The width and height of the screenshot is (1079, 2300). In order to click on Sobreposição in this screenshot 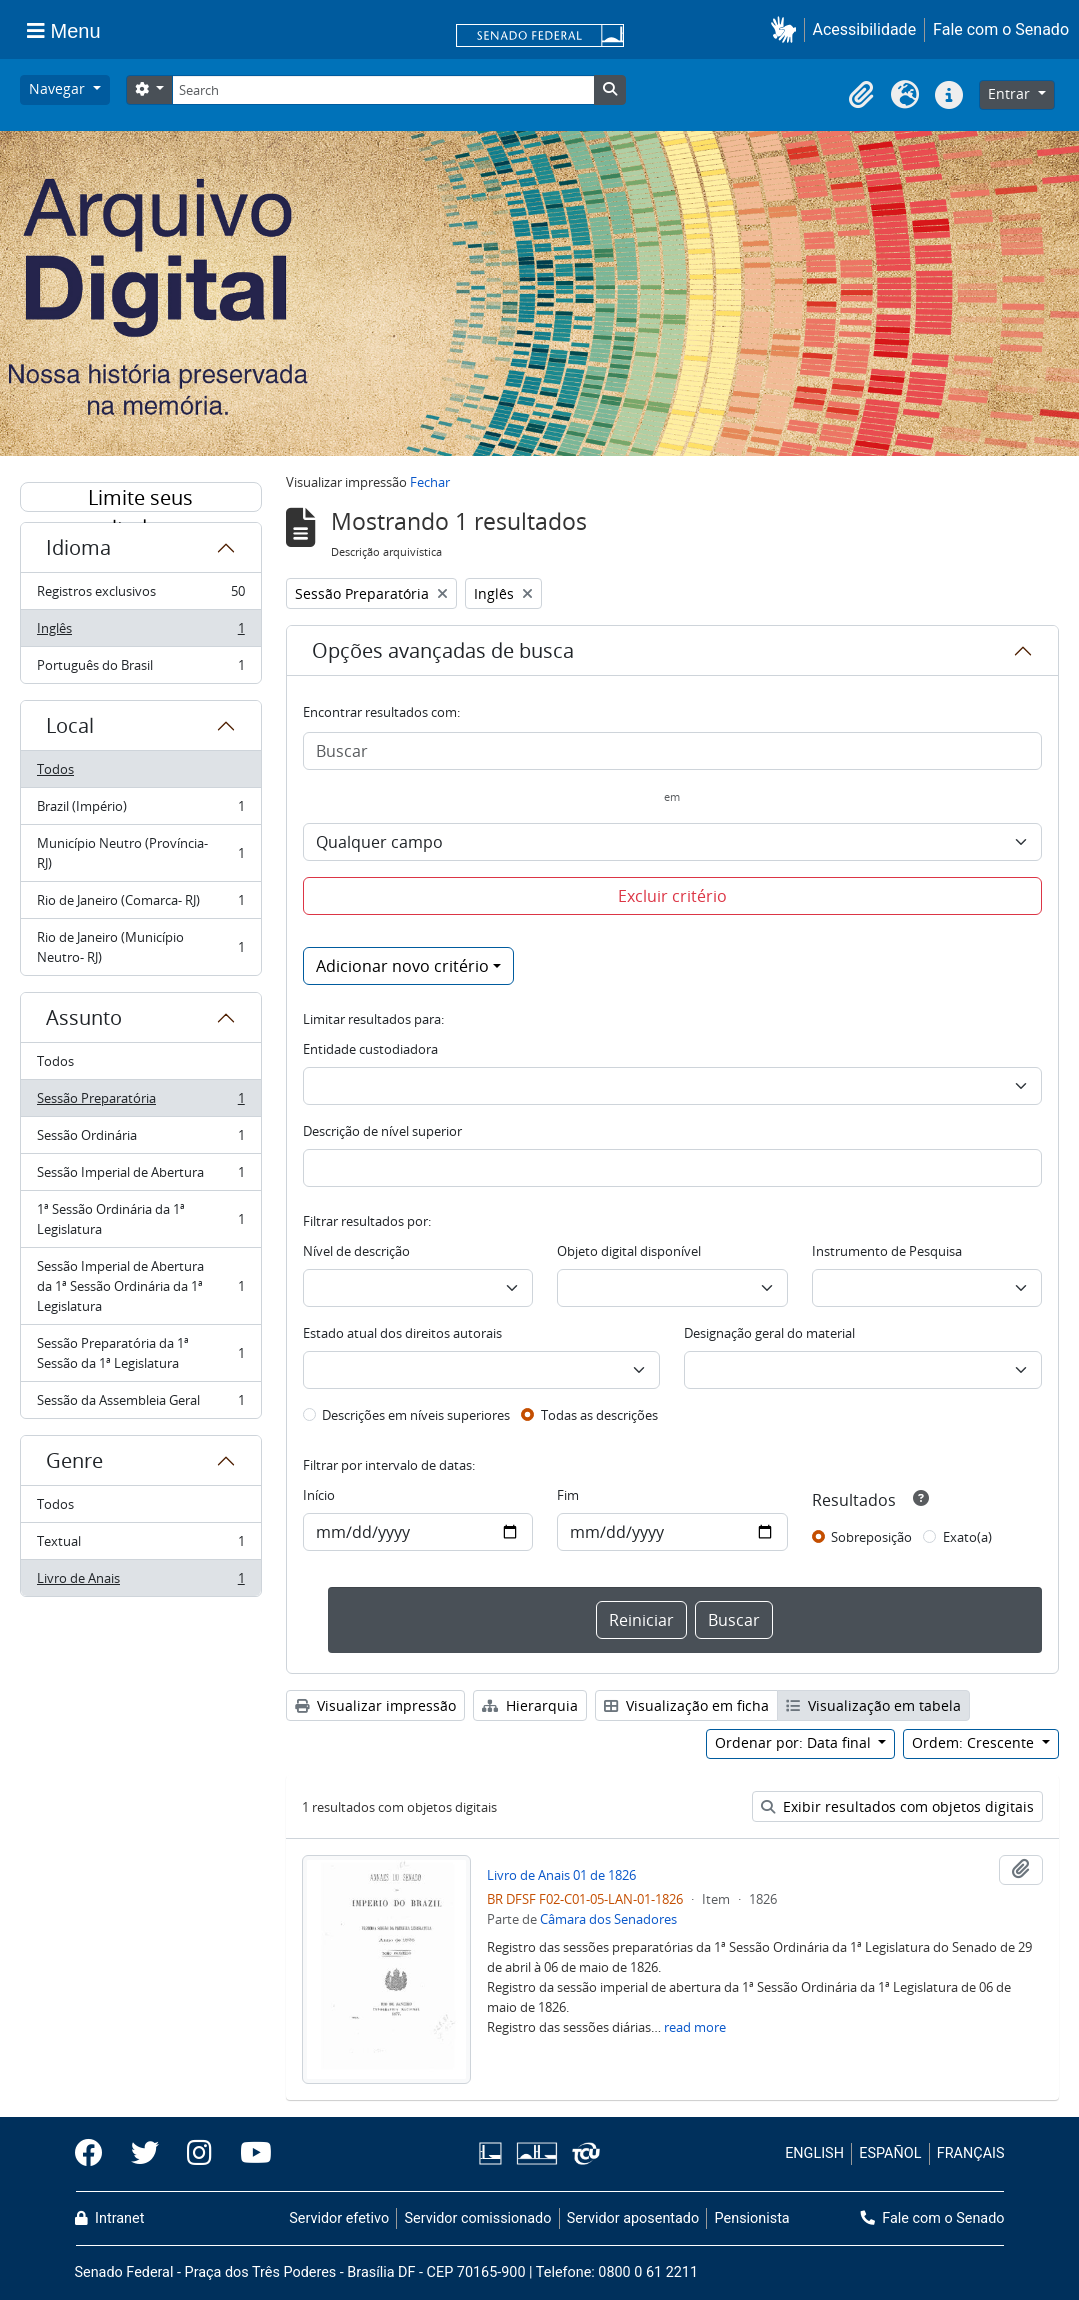, I will do `click(871, 1537)`.